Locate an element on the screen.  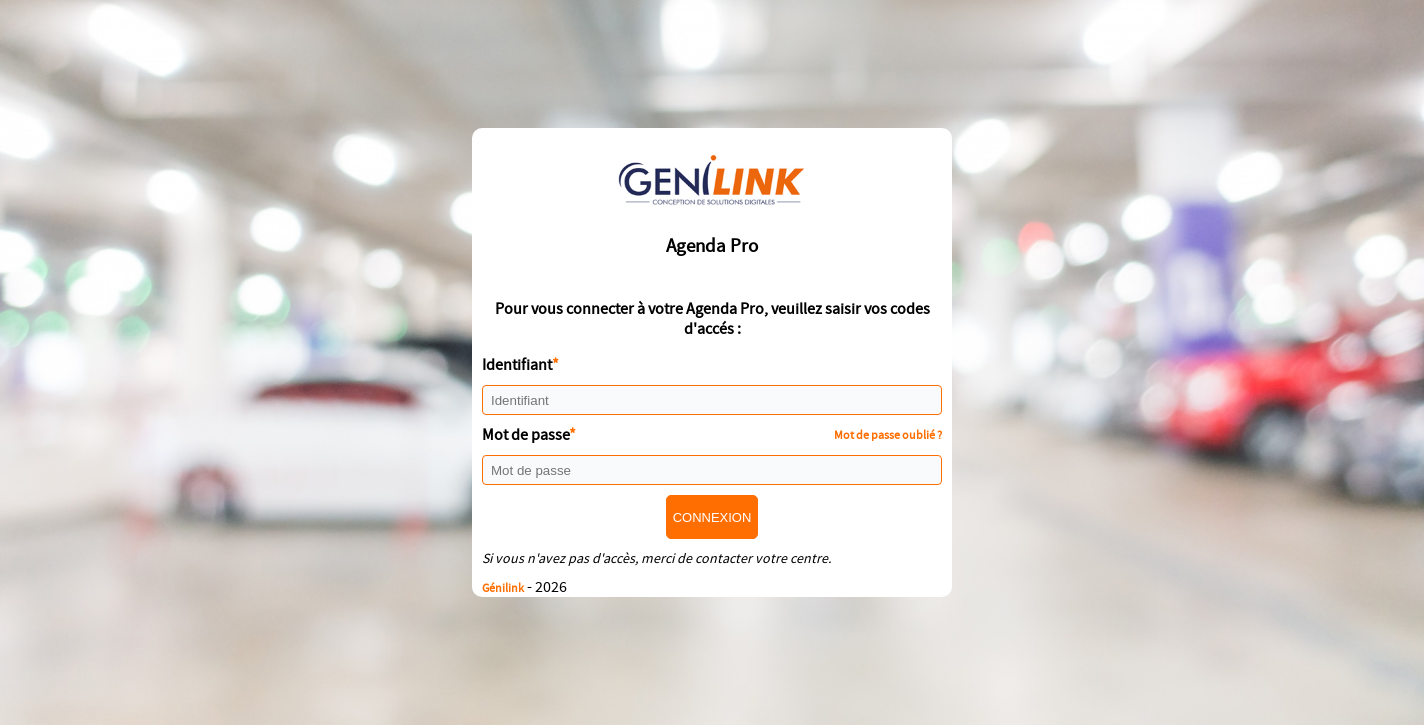
Génilink is located at coordinates (503, 588).